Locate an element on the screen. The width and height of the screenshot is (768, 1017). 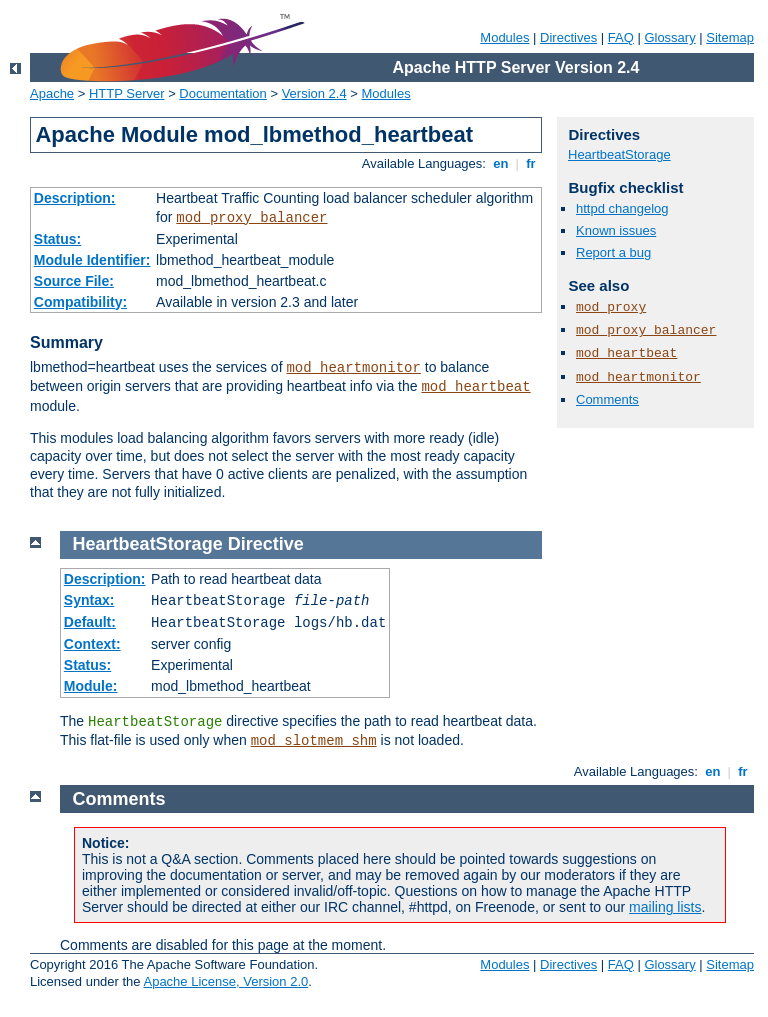
Comments is located at coordinates (607, 399).